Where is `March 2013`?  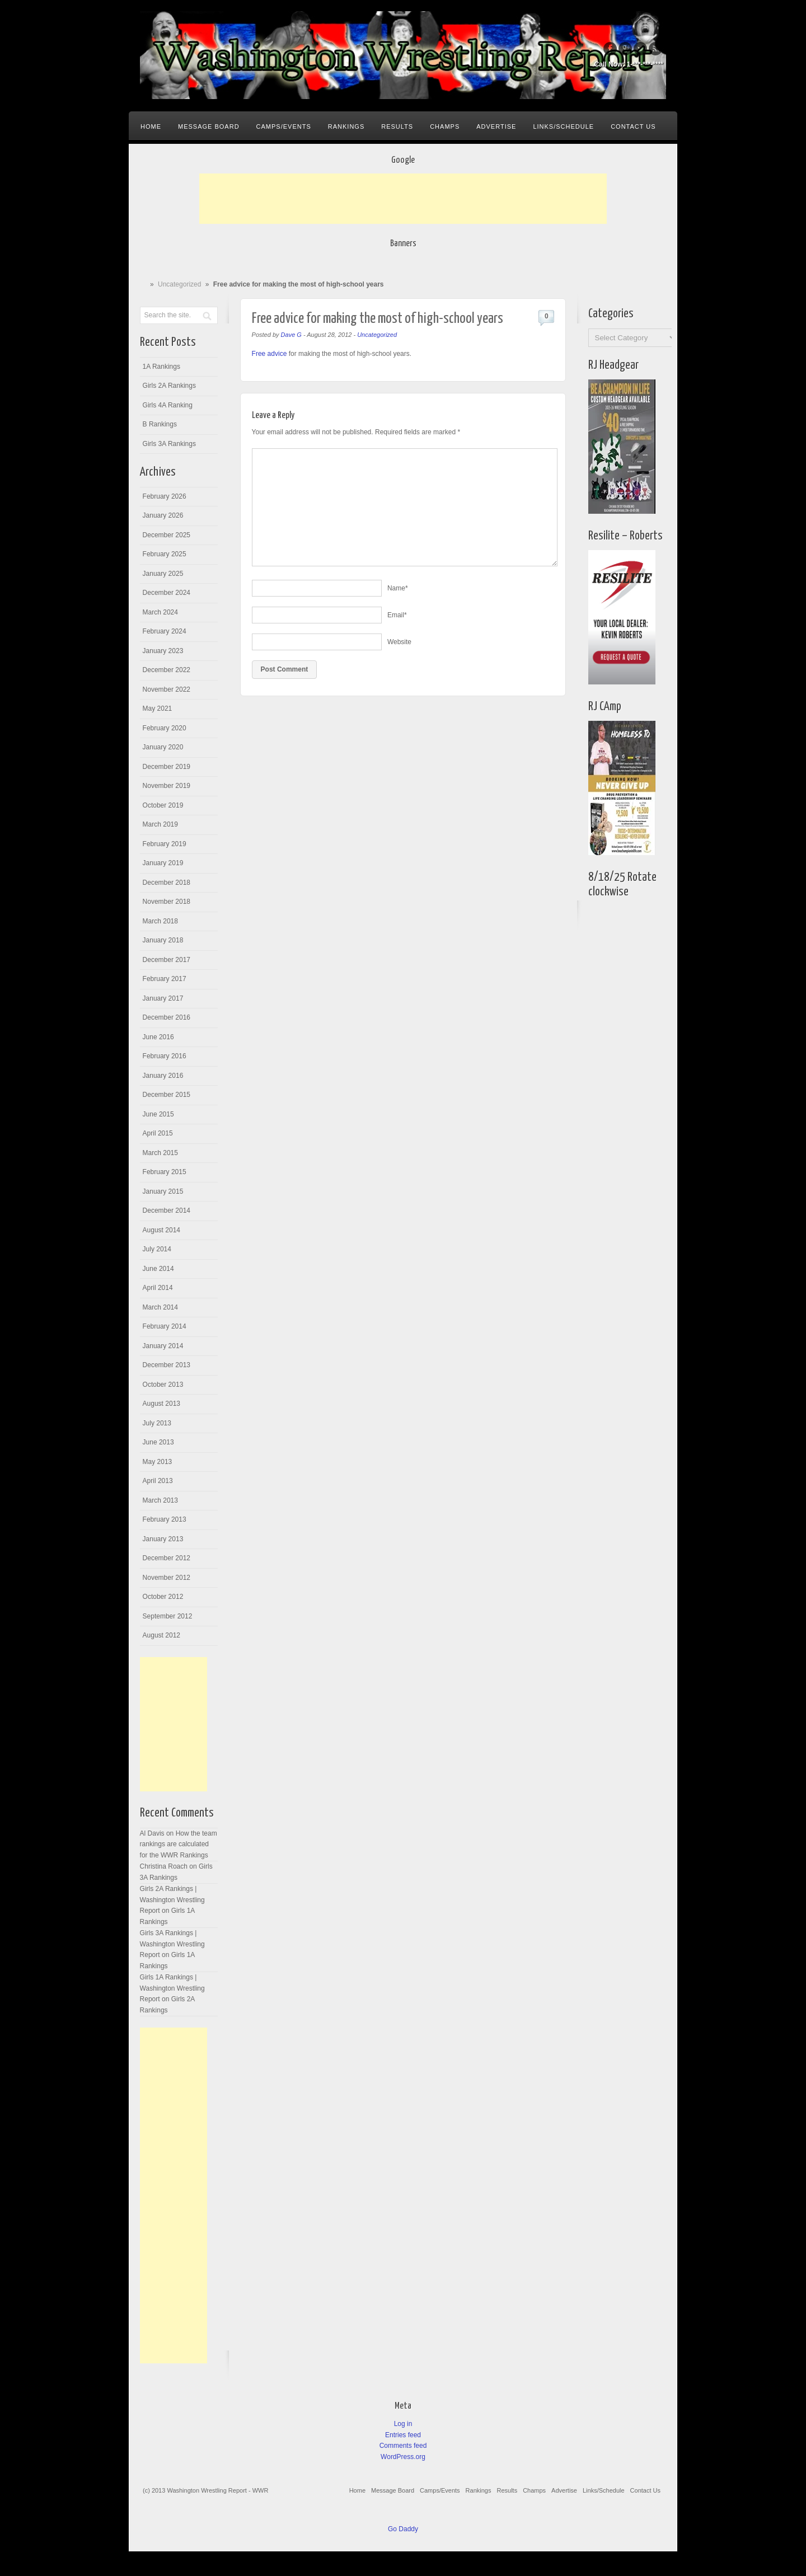 March 2013 is located at coordinates (160, 1500).